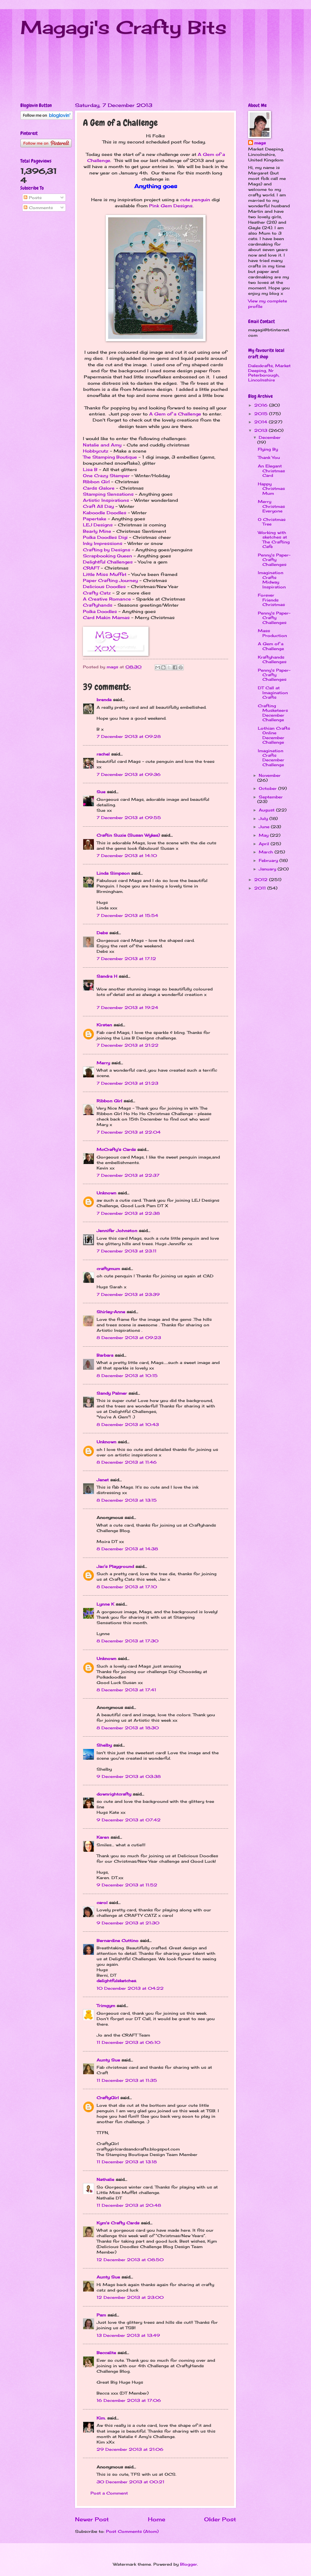 Image resolution: width=311 pixels, height=2576 pixels. I want to click on 2011, so click(260, 888).